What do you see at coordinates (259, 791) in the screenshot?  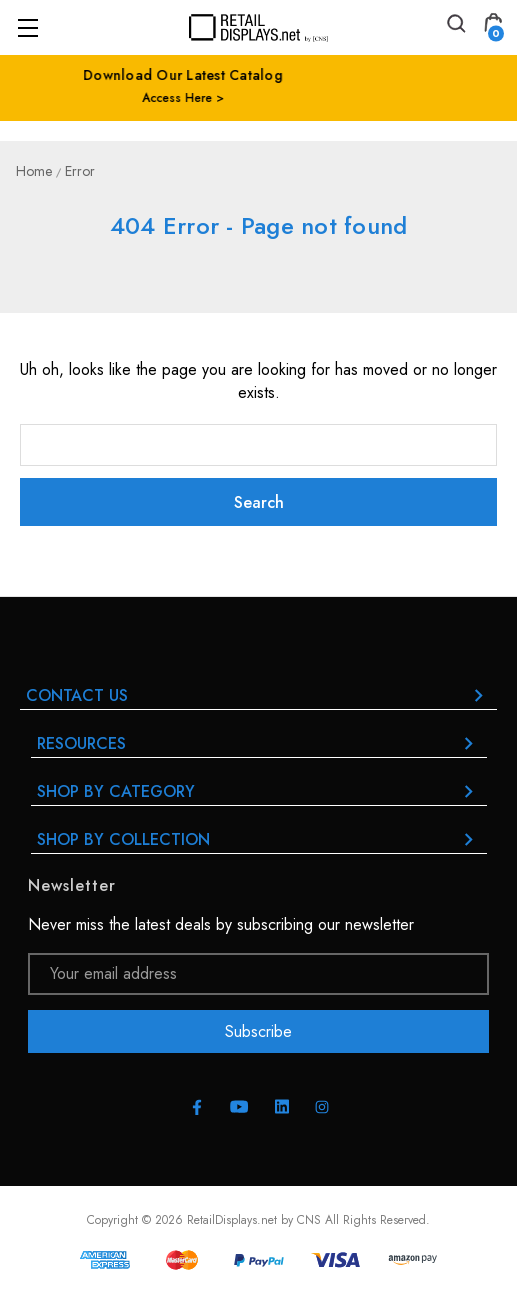 I see `Shop By Category` at bounding box center [259, 791].